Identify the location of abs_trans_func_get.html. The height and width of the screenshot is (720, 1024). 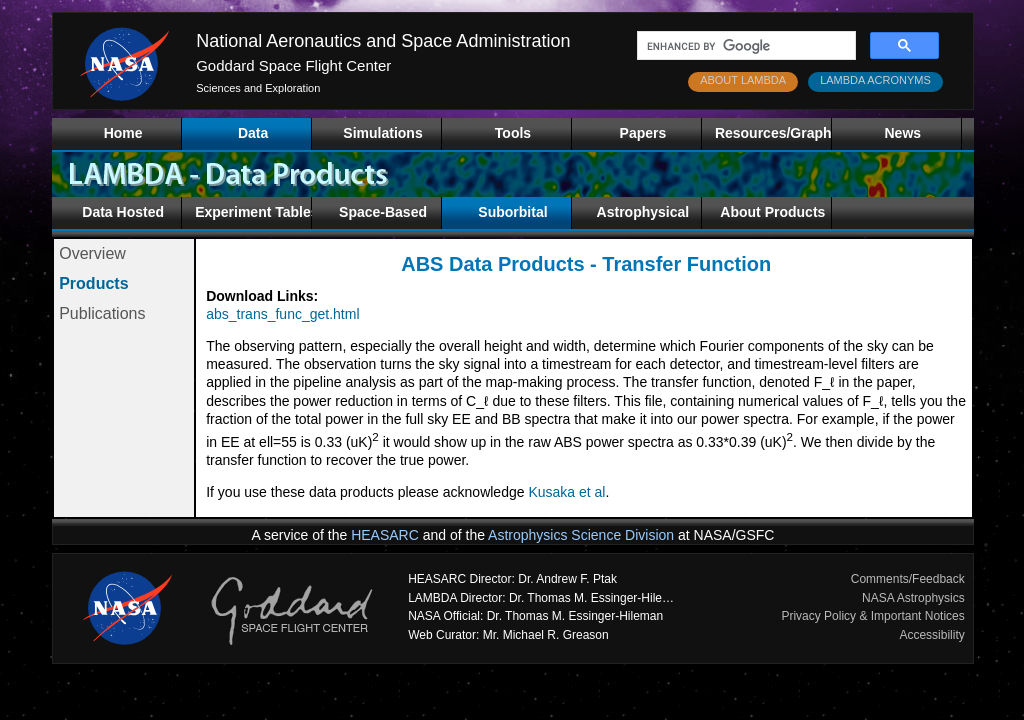
(282, 314).